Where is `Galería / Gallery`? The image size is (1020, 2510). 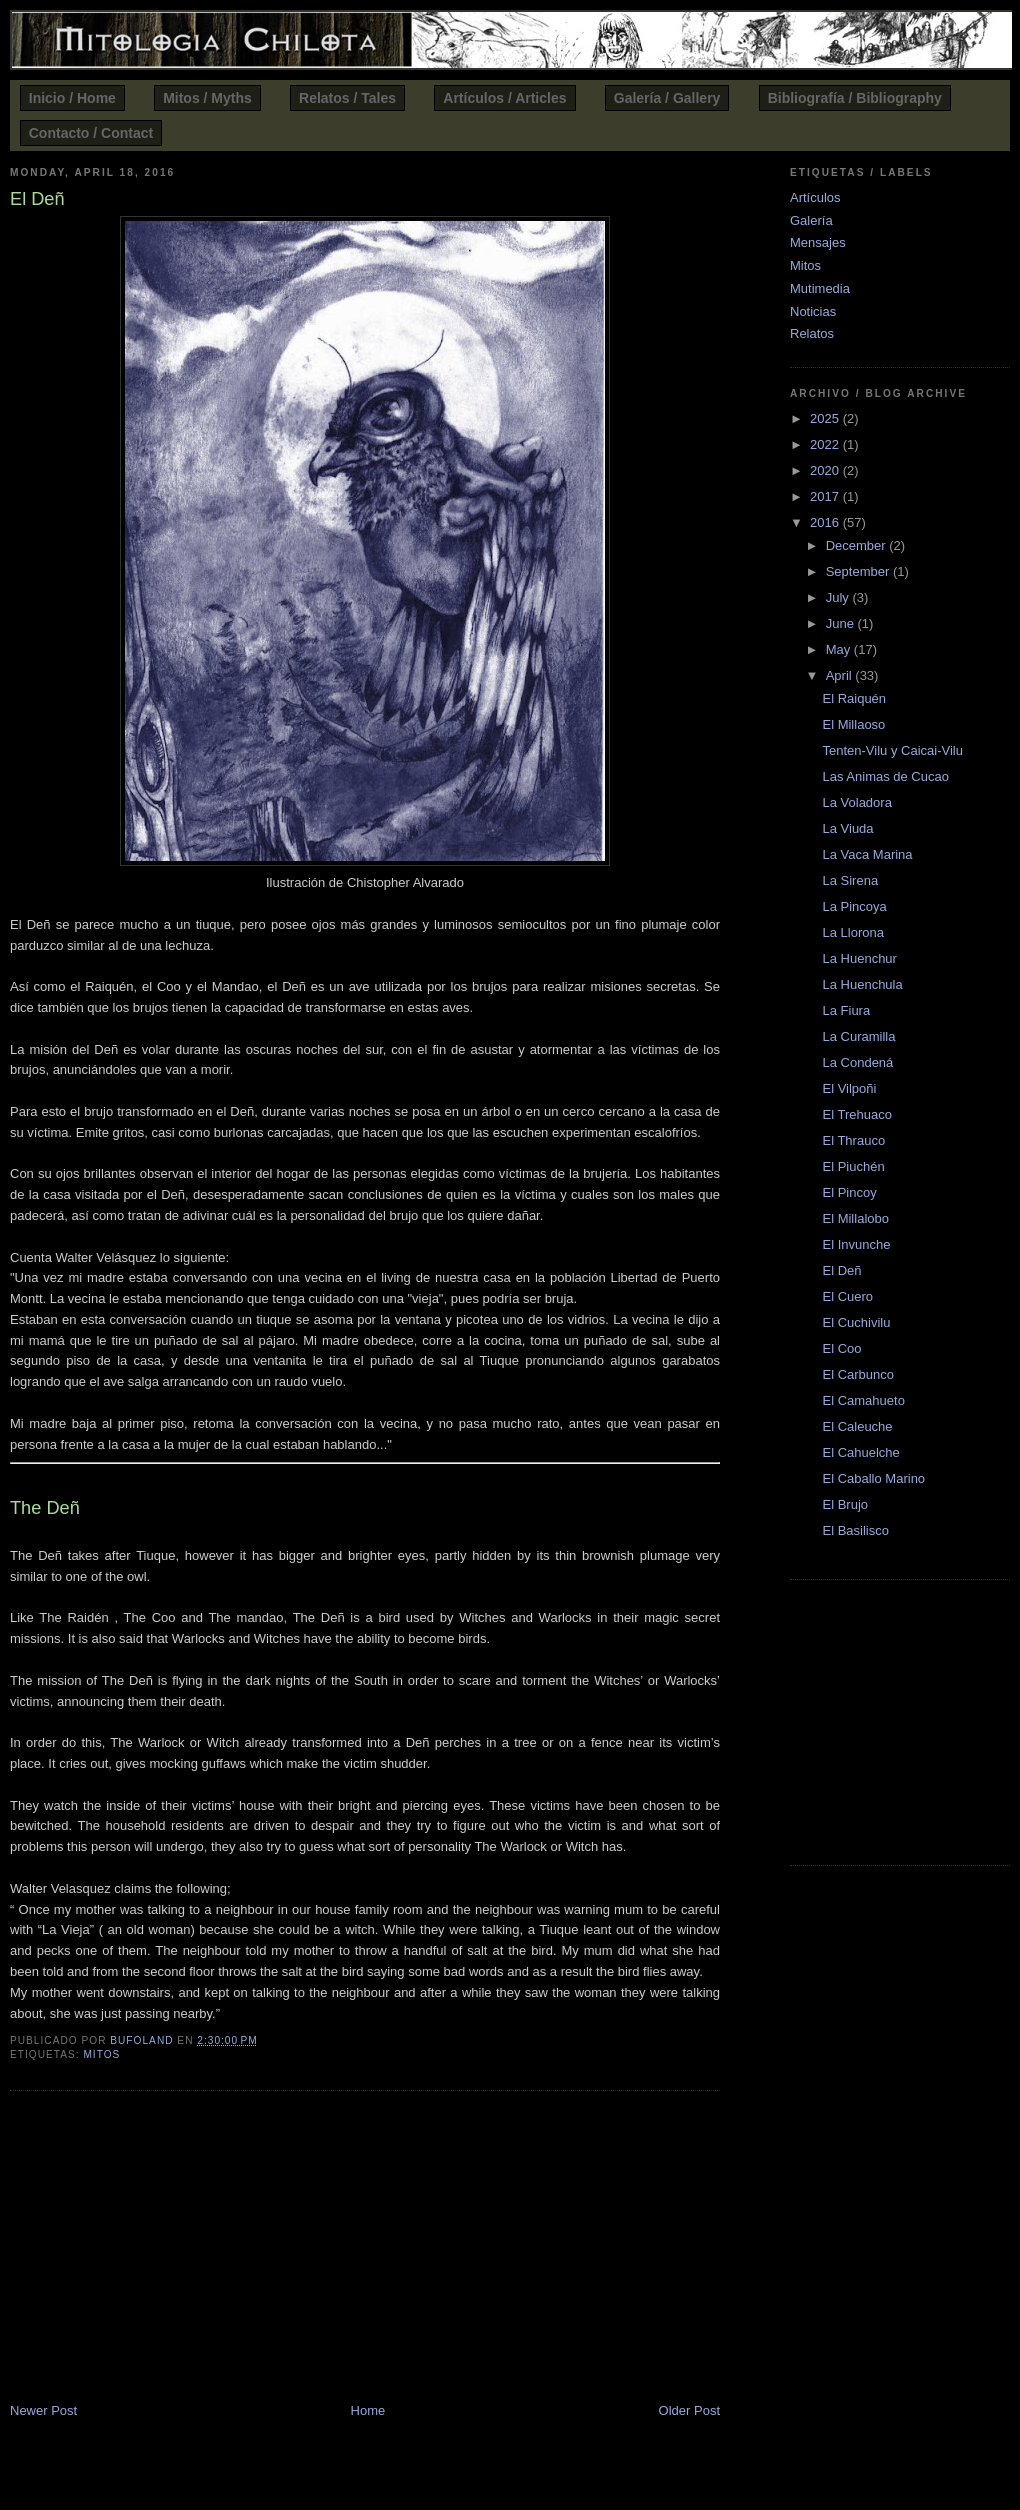 Galería / Gallery is located at coordinates (667, 98).